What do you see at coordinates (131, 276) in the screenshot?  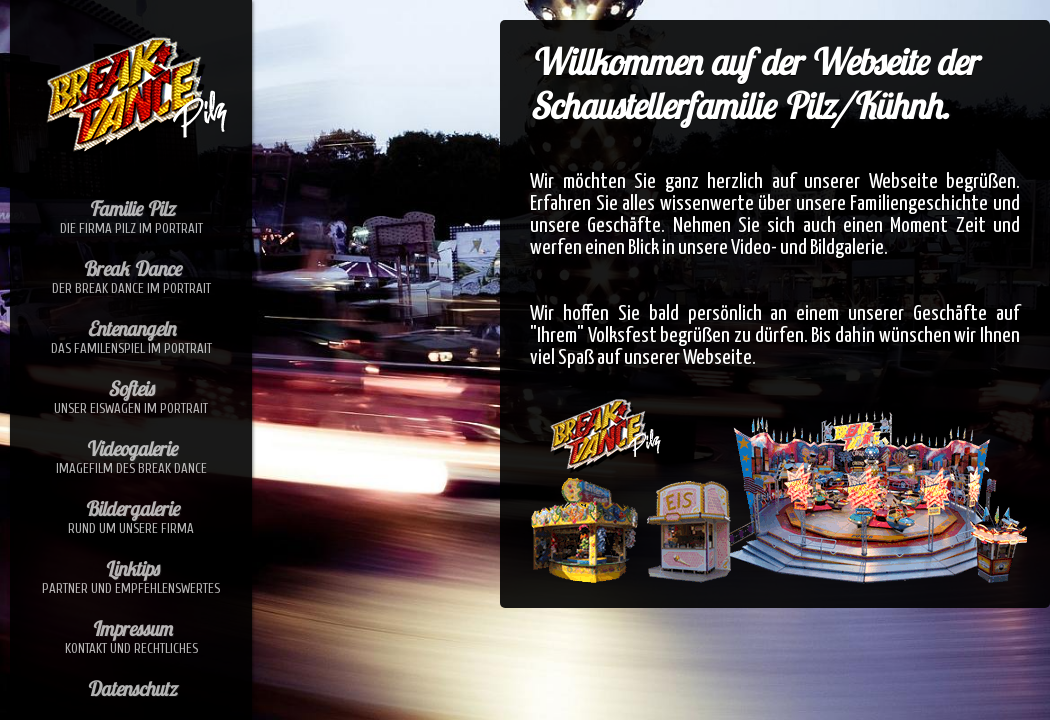 I see `Break Dance` at bounding box center [131, 276].